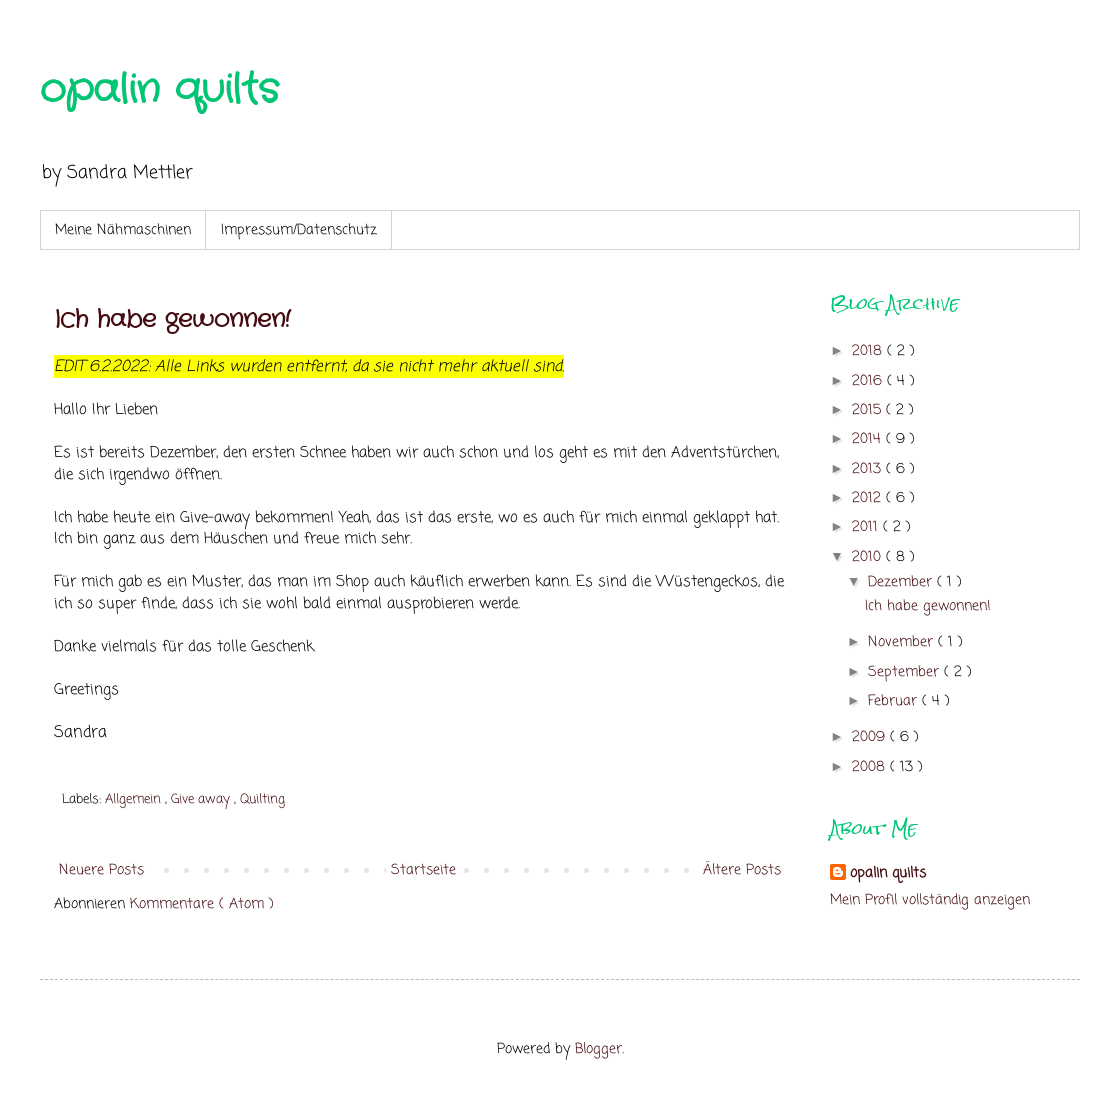 The width and height of the screenshot is (1120, 1099). What do you see at coordinates (172, 320) in the screenshot?
I see `Ich habe gewonnen!` at bounding box center [172, 320].